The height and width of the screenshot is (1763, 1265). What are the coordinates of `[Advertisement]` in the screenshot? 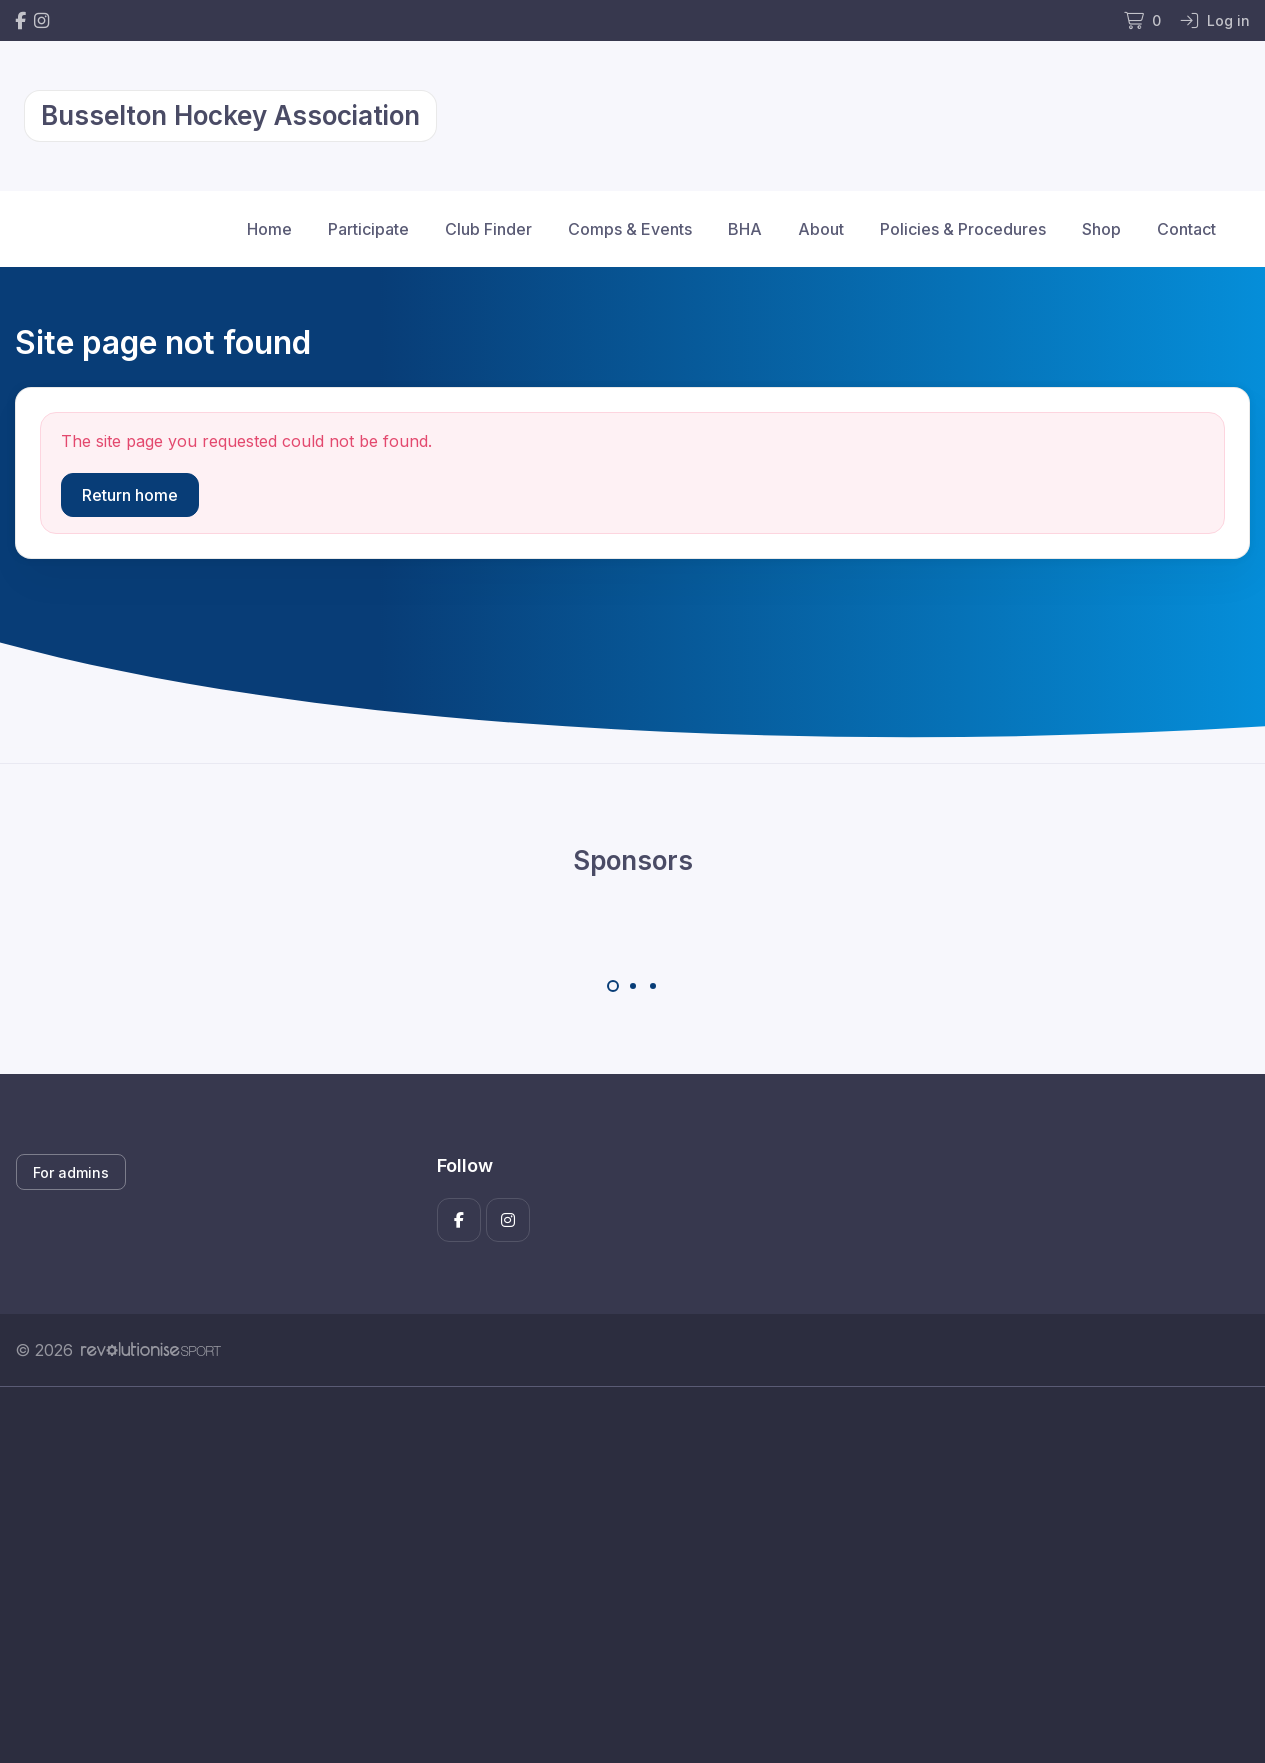 It's located at (615, 1575).